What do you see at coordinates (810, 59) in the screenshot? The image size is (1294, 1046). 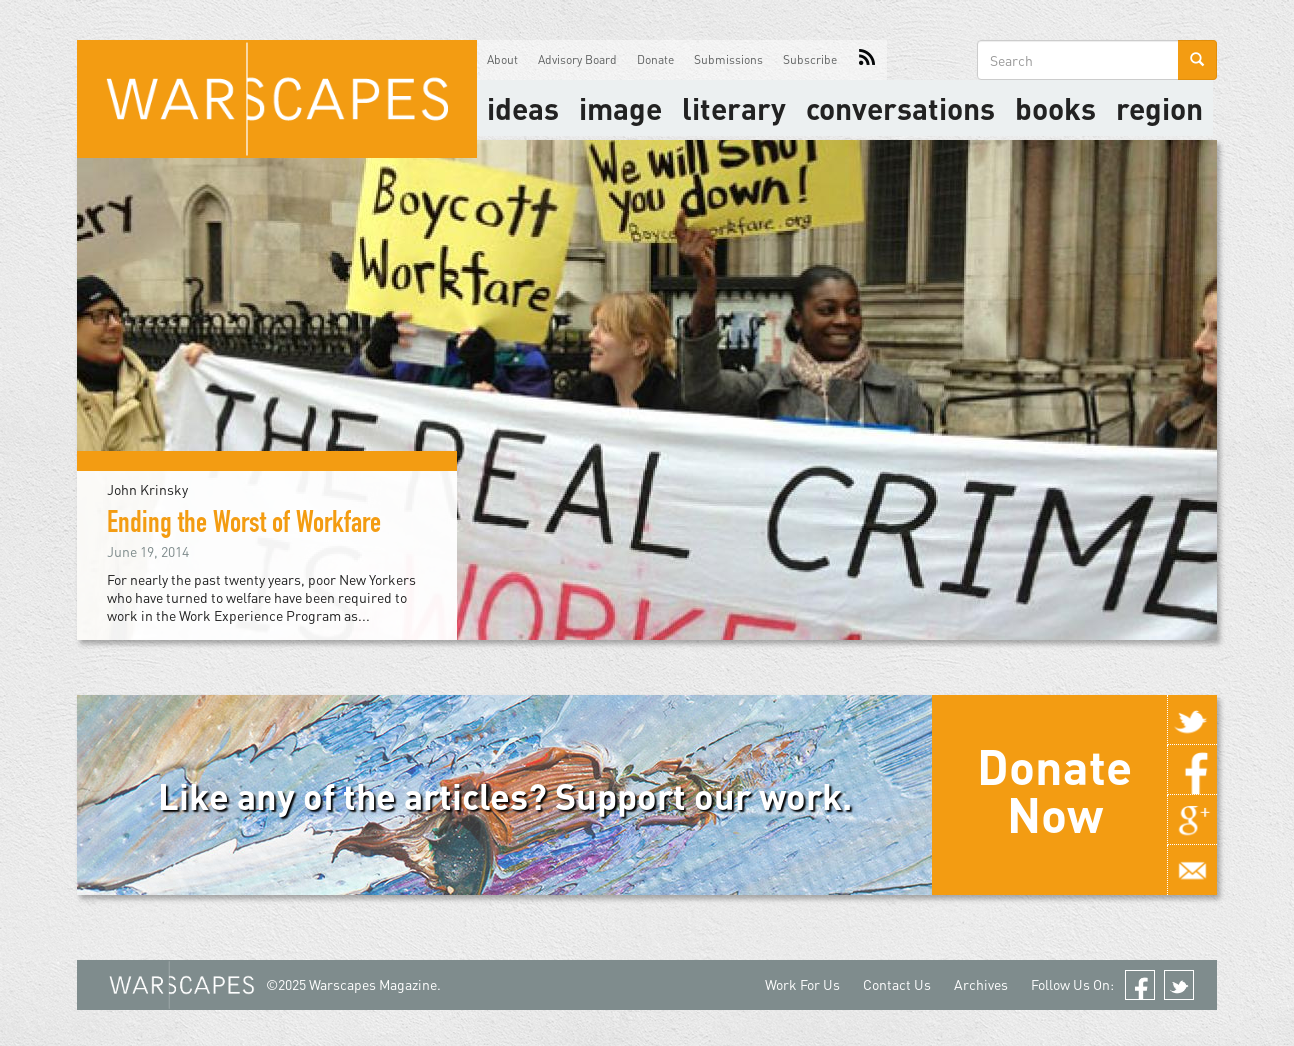 I see `Subscribe` at bounding box center [810, 59].